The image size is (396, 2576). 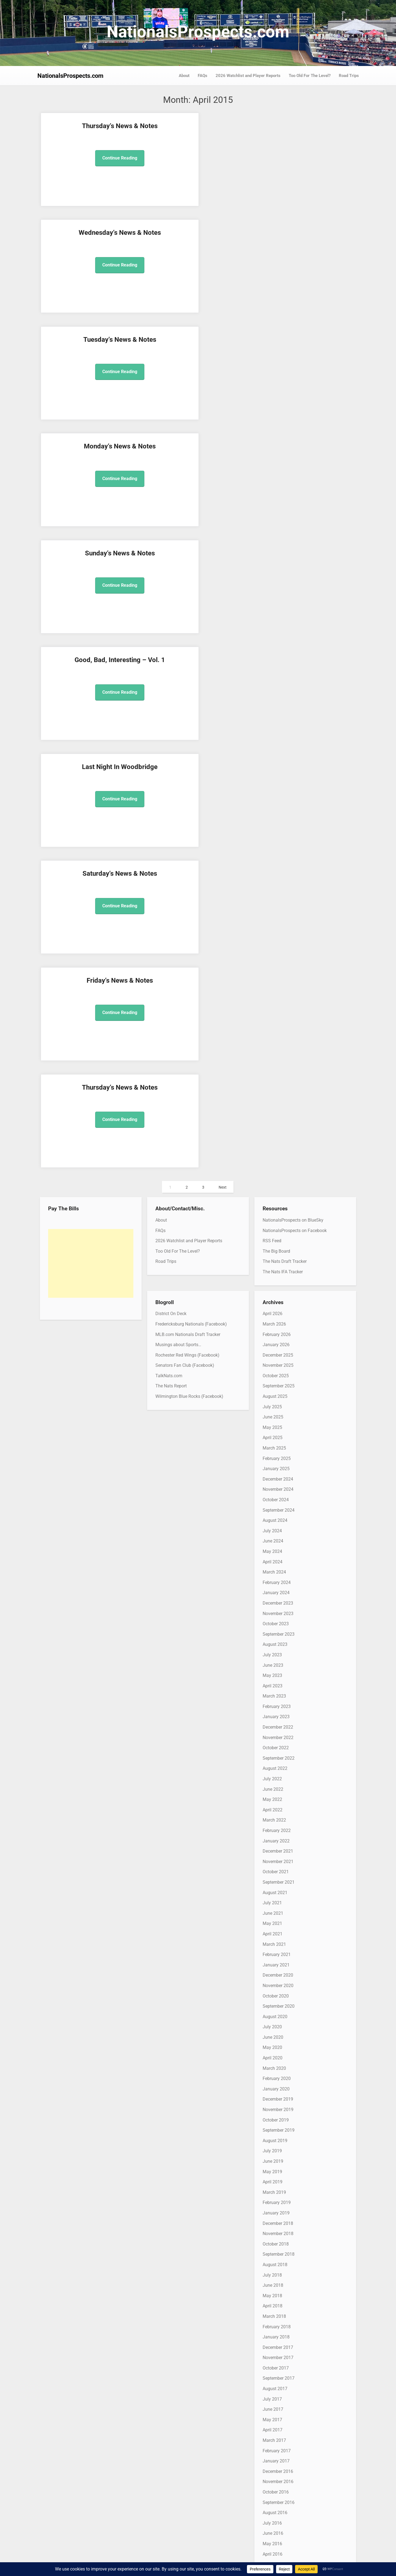 What do you see at coordinates (272, 1310) in the screenshot?
I see `April 2020` at bounding box center [272, 1310].